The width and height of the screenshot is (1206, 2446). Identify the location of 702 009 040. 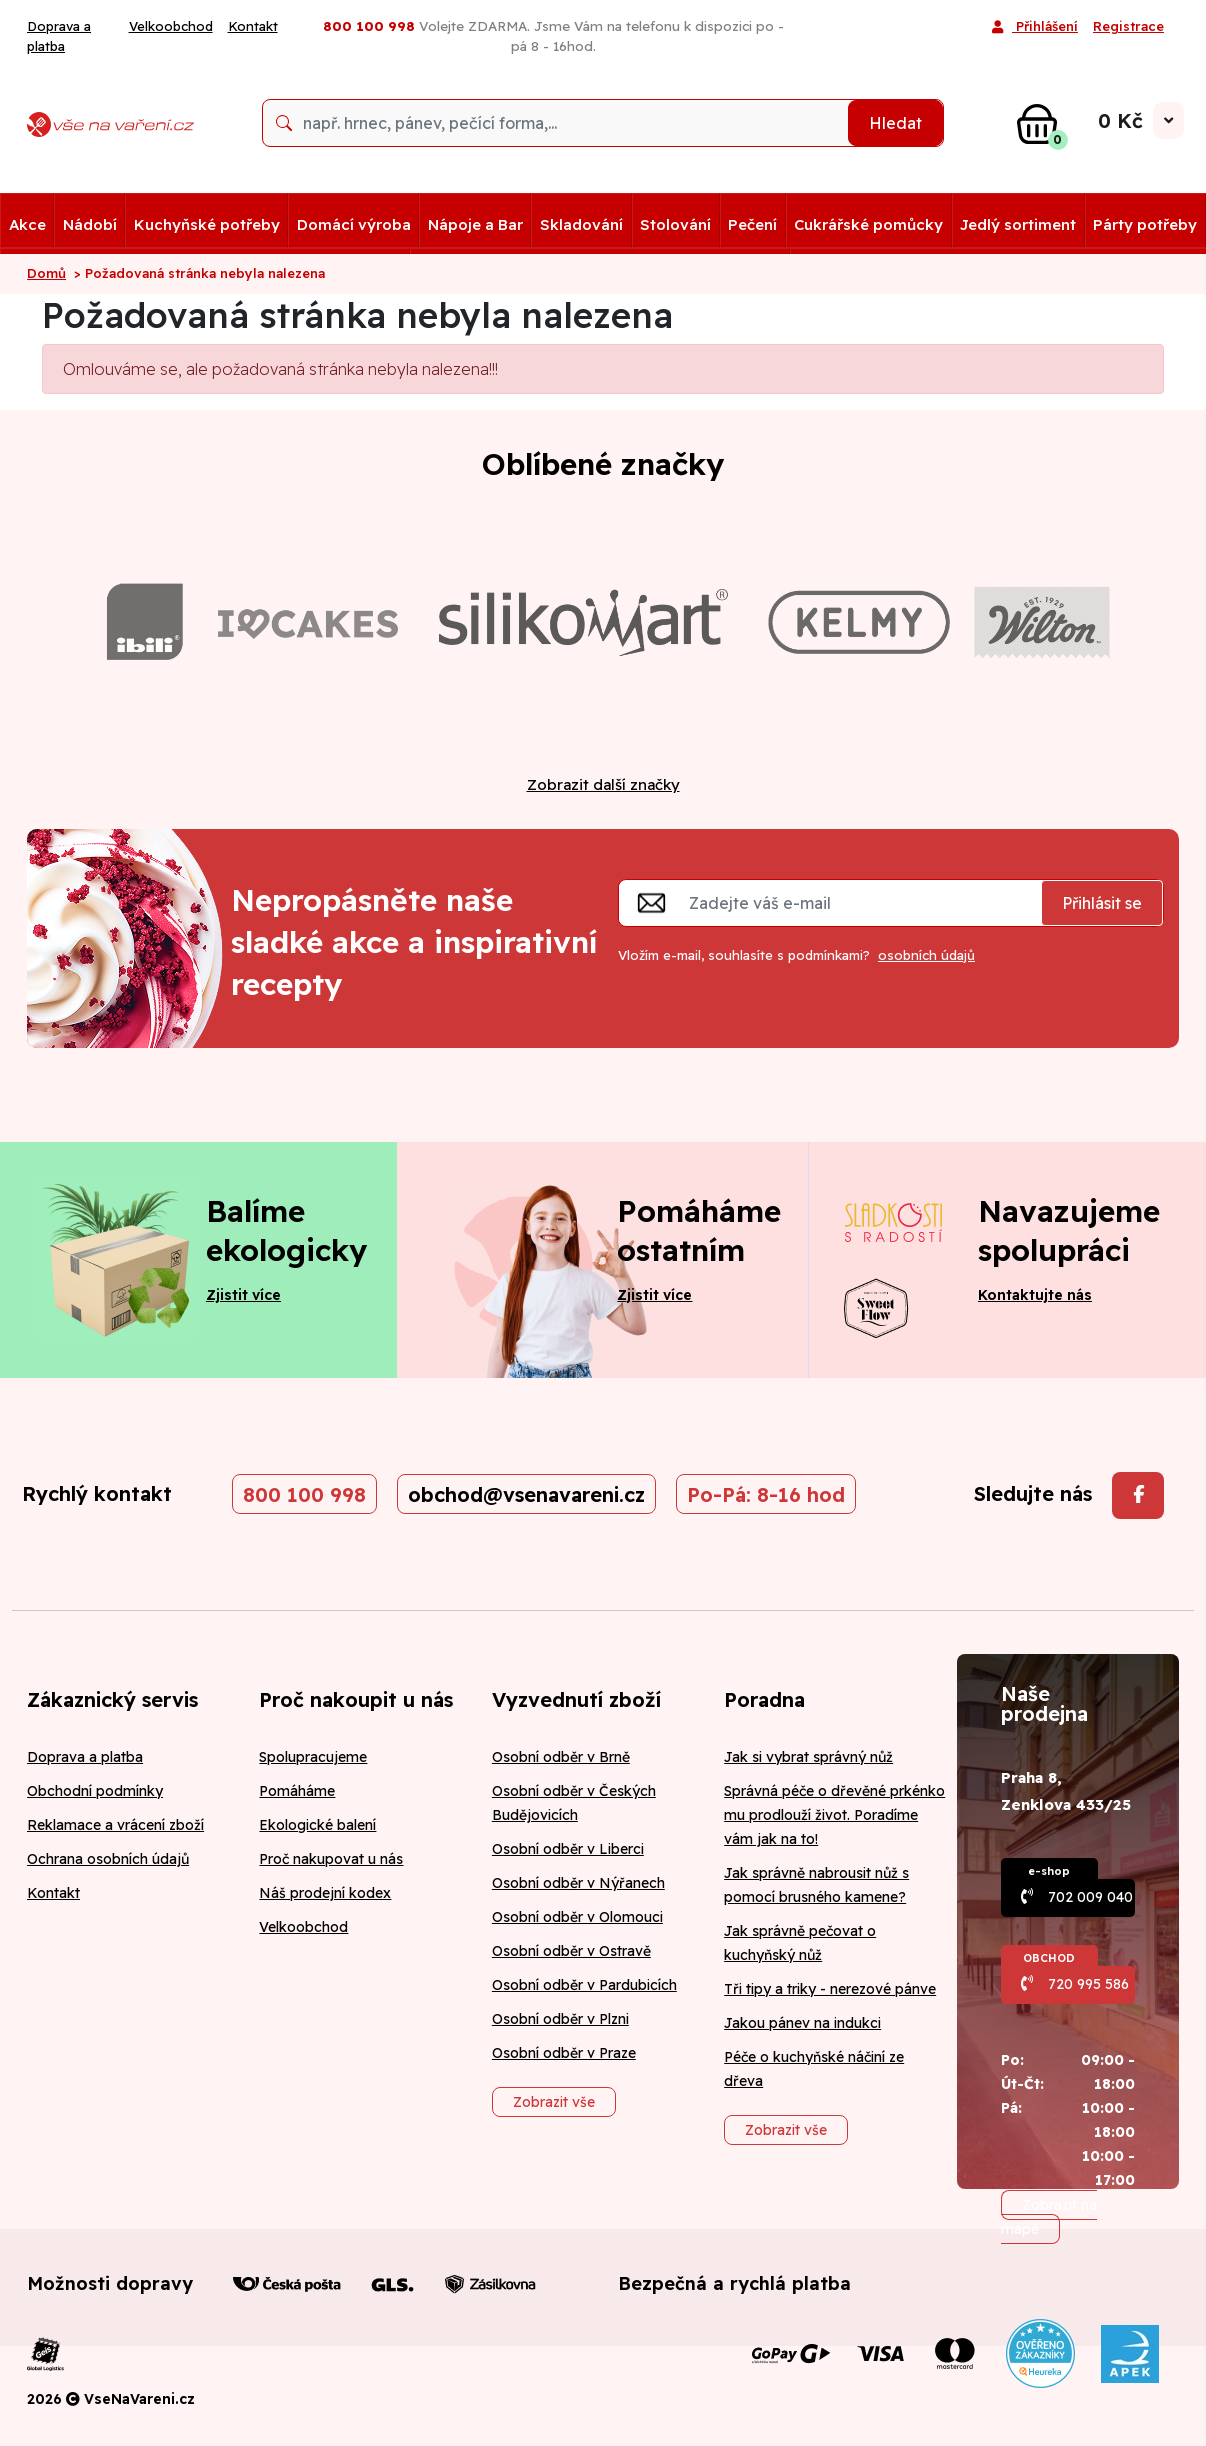
(1090, 1897).